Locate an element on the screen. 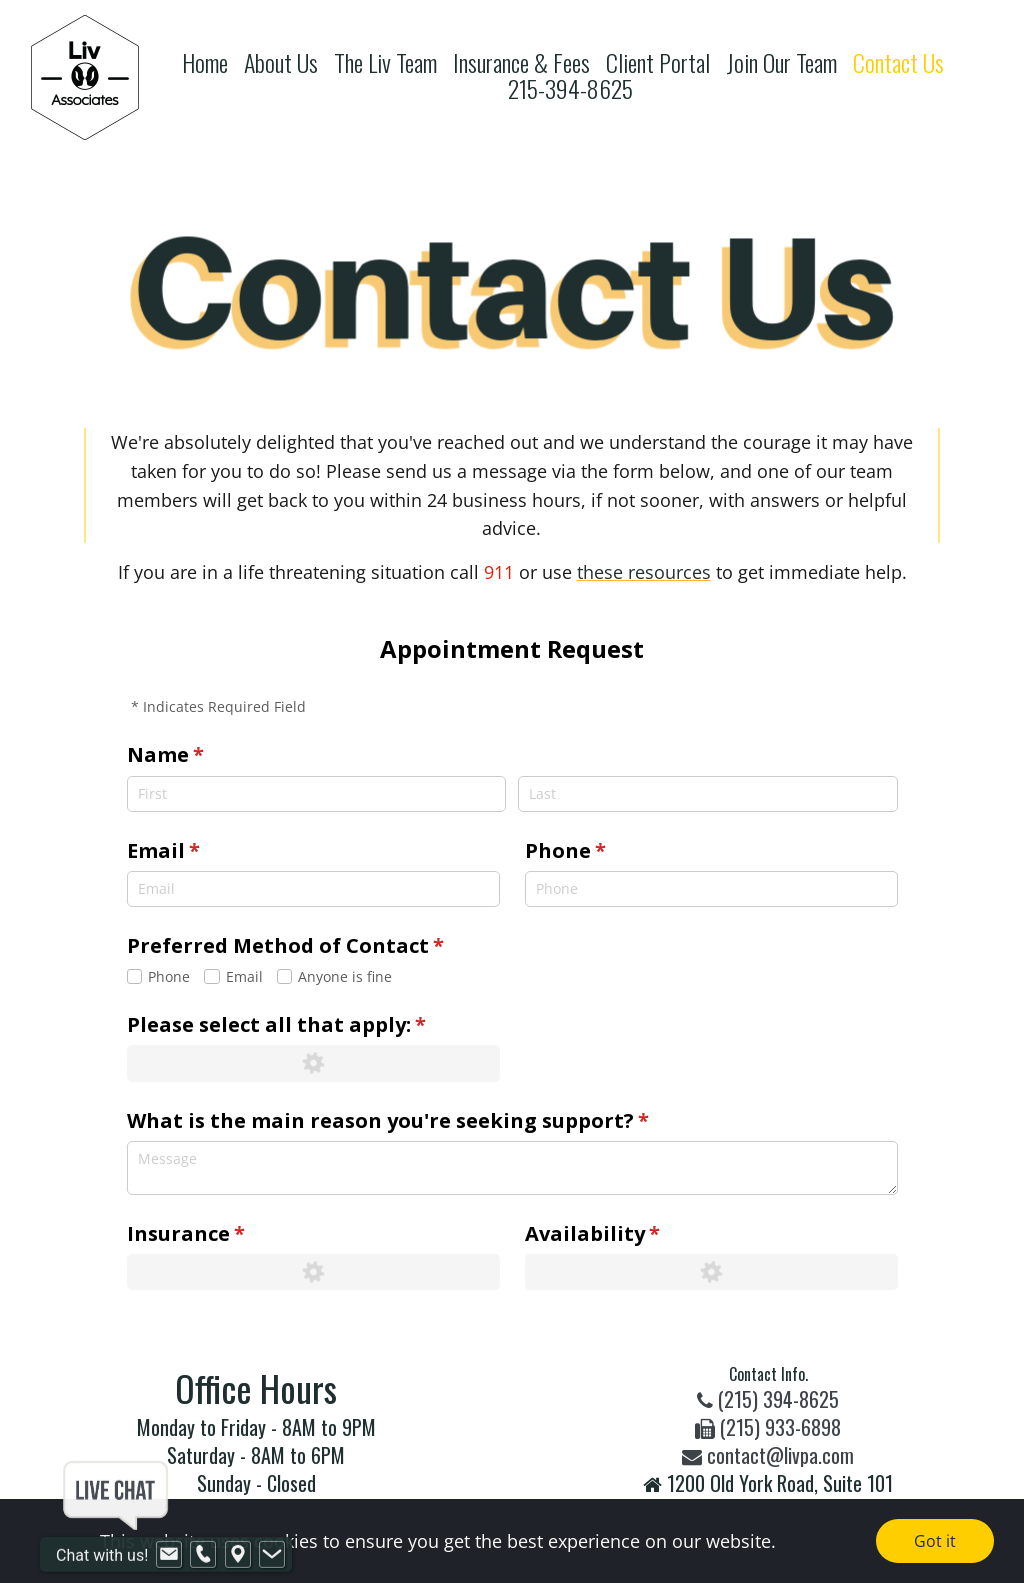 The height and width of the screenshot is (1583, 1024). [Last] is located at coordinates (707, 794).